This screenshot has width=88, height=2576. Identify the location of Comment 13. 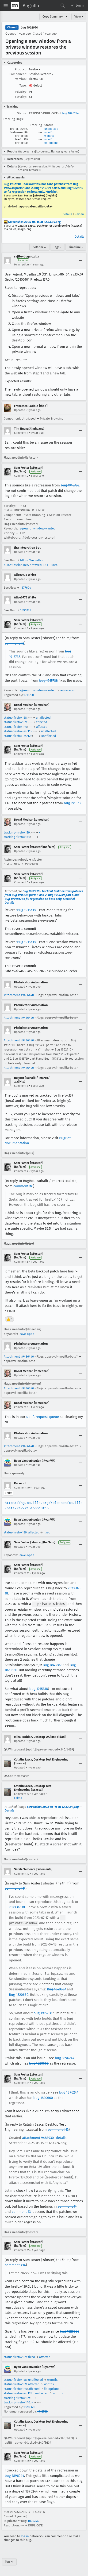
(22, 1873).